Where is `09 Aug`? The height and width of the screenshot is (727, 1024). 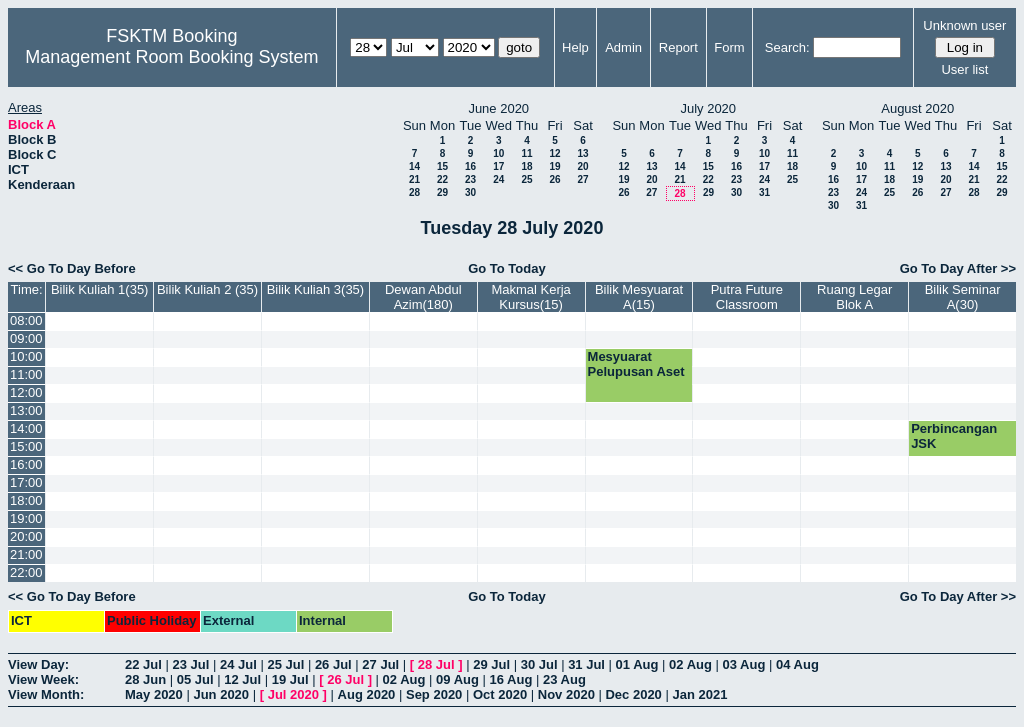 09 Aug is located at coordinates (457, 679).